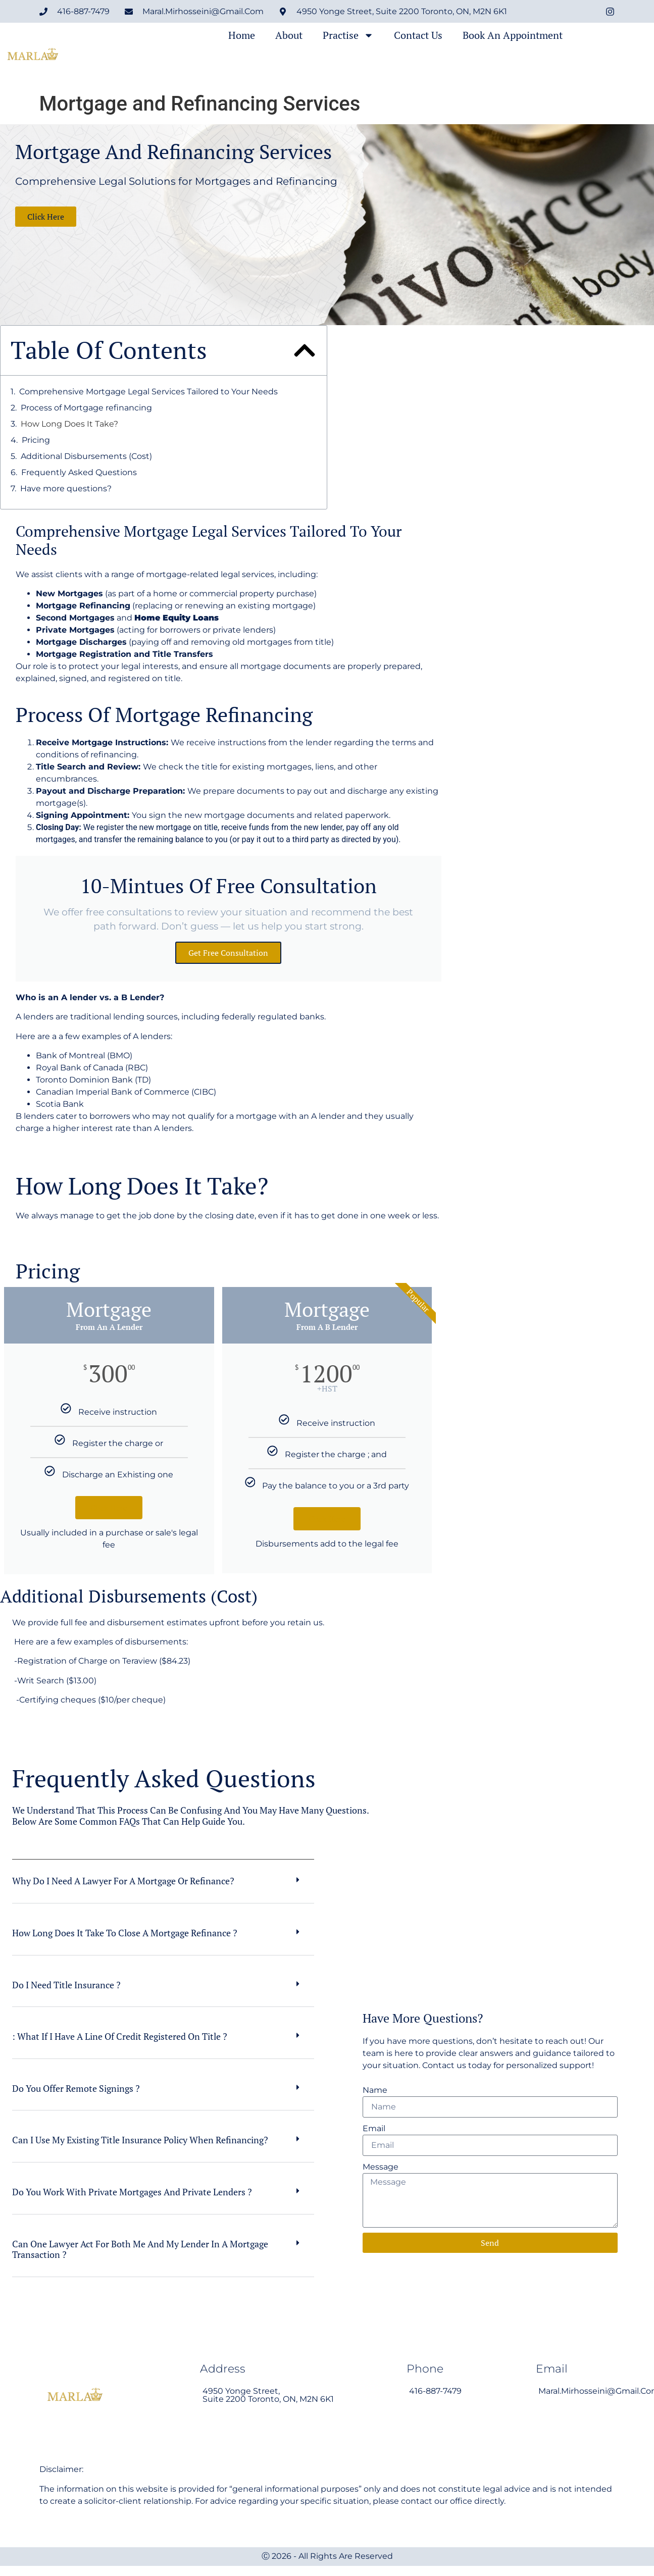 Image resolution: width=654 pixels, height=2576 pixels. Describe the element at coordinates (289, 35) in the screenshot. I see `About` at that location.